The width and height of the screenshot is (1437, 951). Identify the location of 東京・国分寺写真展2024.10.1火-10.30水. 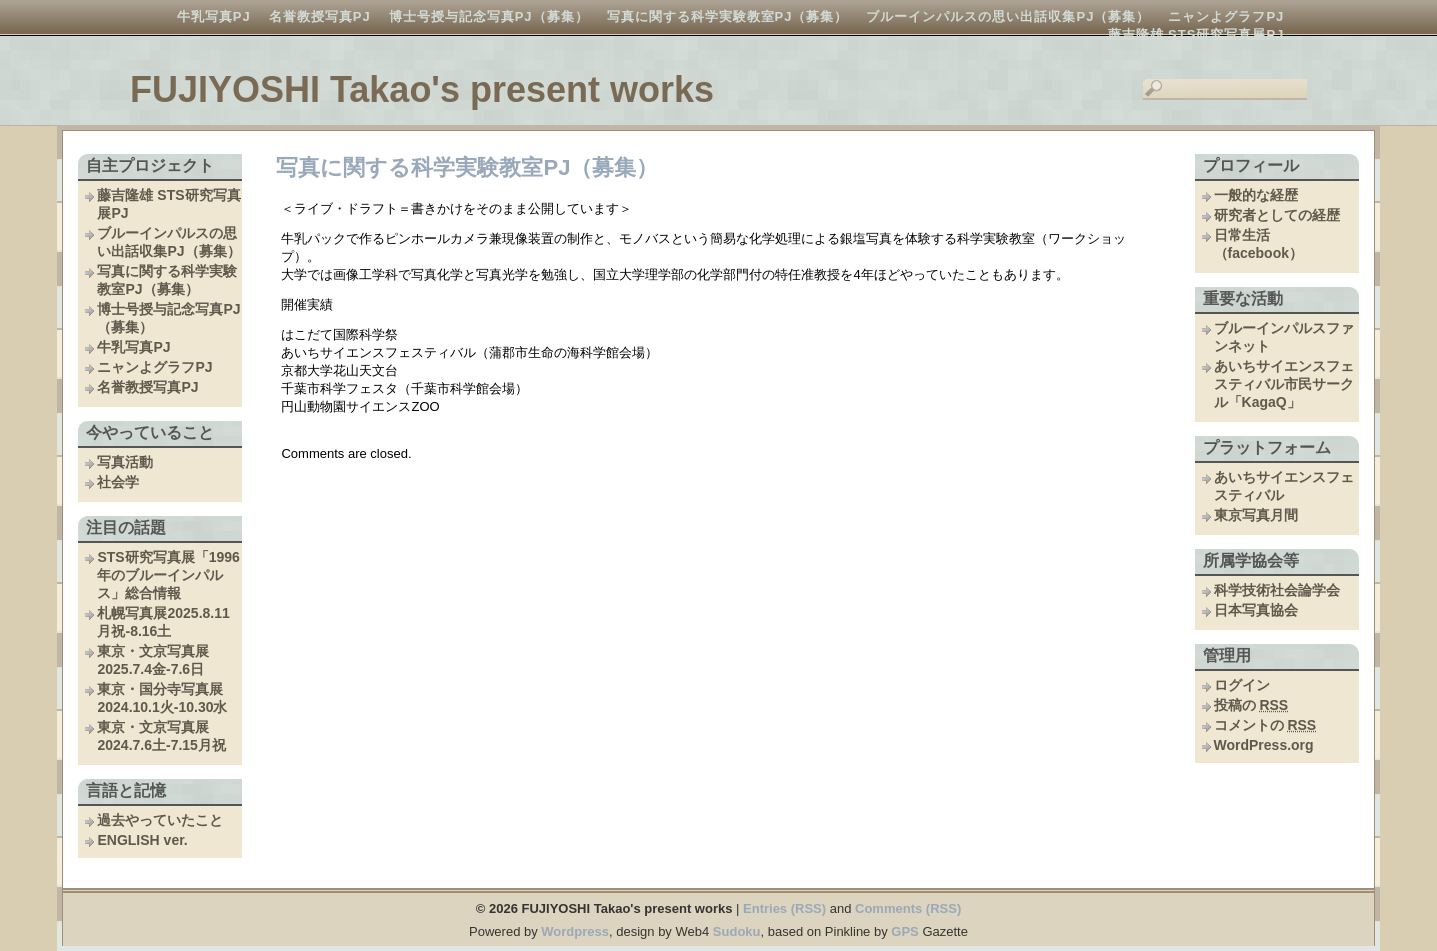
(162, 698).